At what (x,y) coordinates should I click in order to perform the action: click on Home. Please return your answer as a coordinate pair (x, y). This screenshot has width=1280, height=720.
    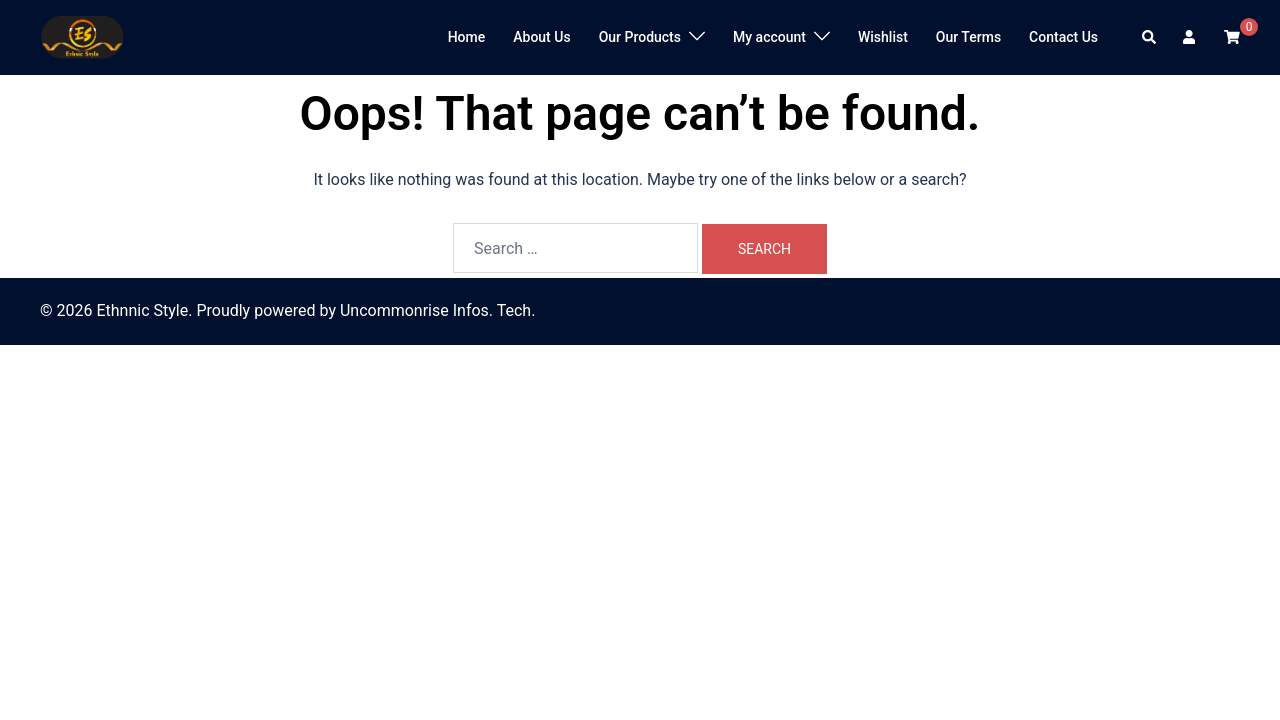
    Looking at the image, I should click on (467, 37).